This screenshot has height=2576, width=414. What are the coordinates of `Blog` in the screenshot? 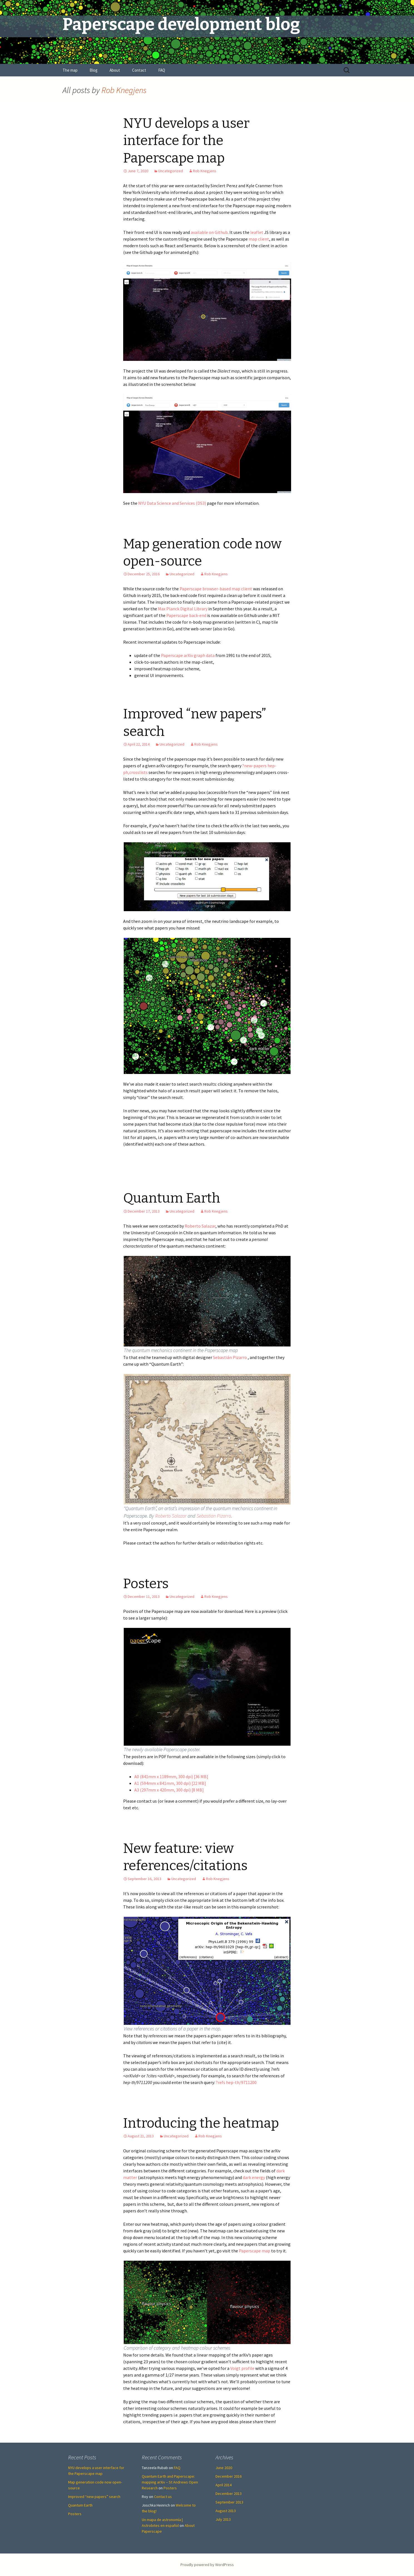 It's located at (94, 70).